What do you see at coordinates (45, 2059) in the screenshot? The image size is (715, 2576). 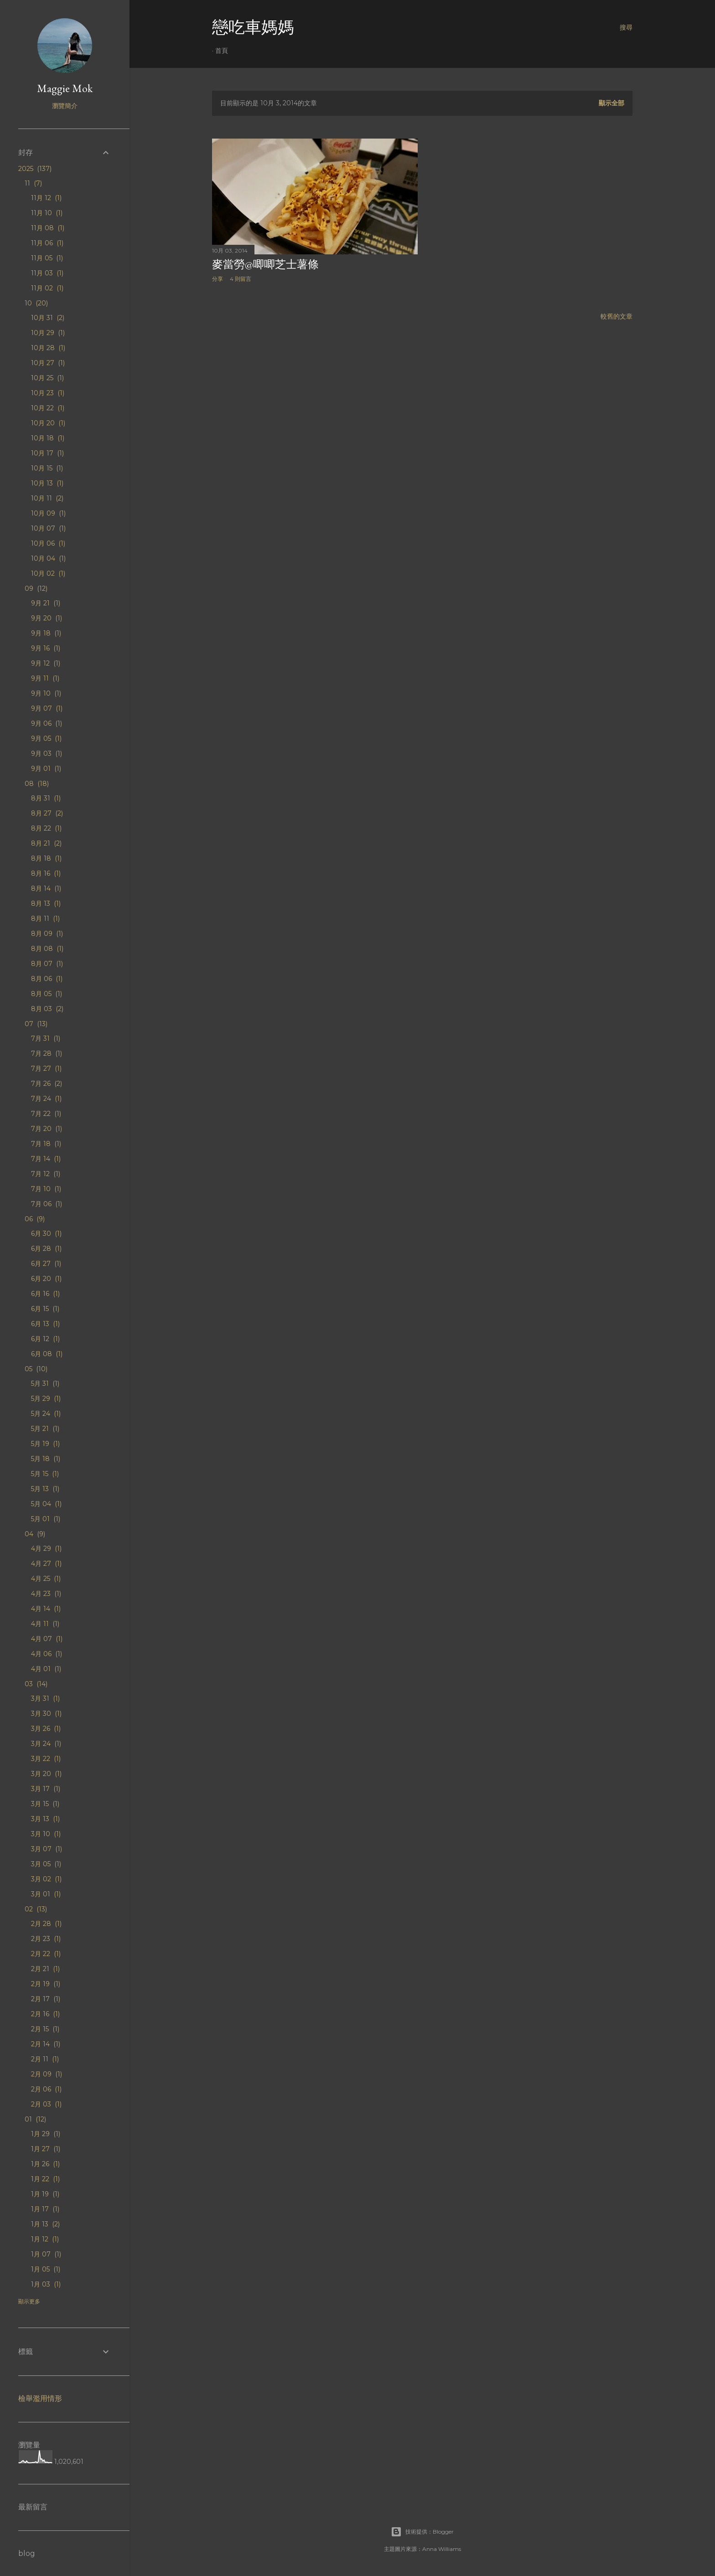 I see `2月 11` at bounding box center [45, 2059].